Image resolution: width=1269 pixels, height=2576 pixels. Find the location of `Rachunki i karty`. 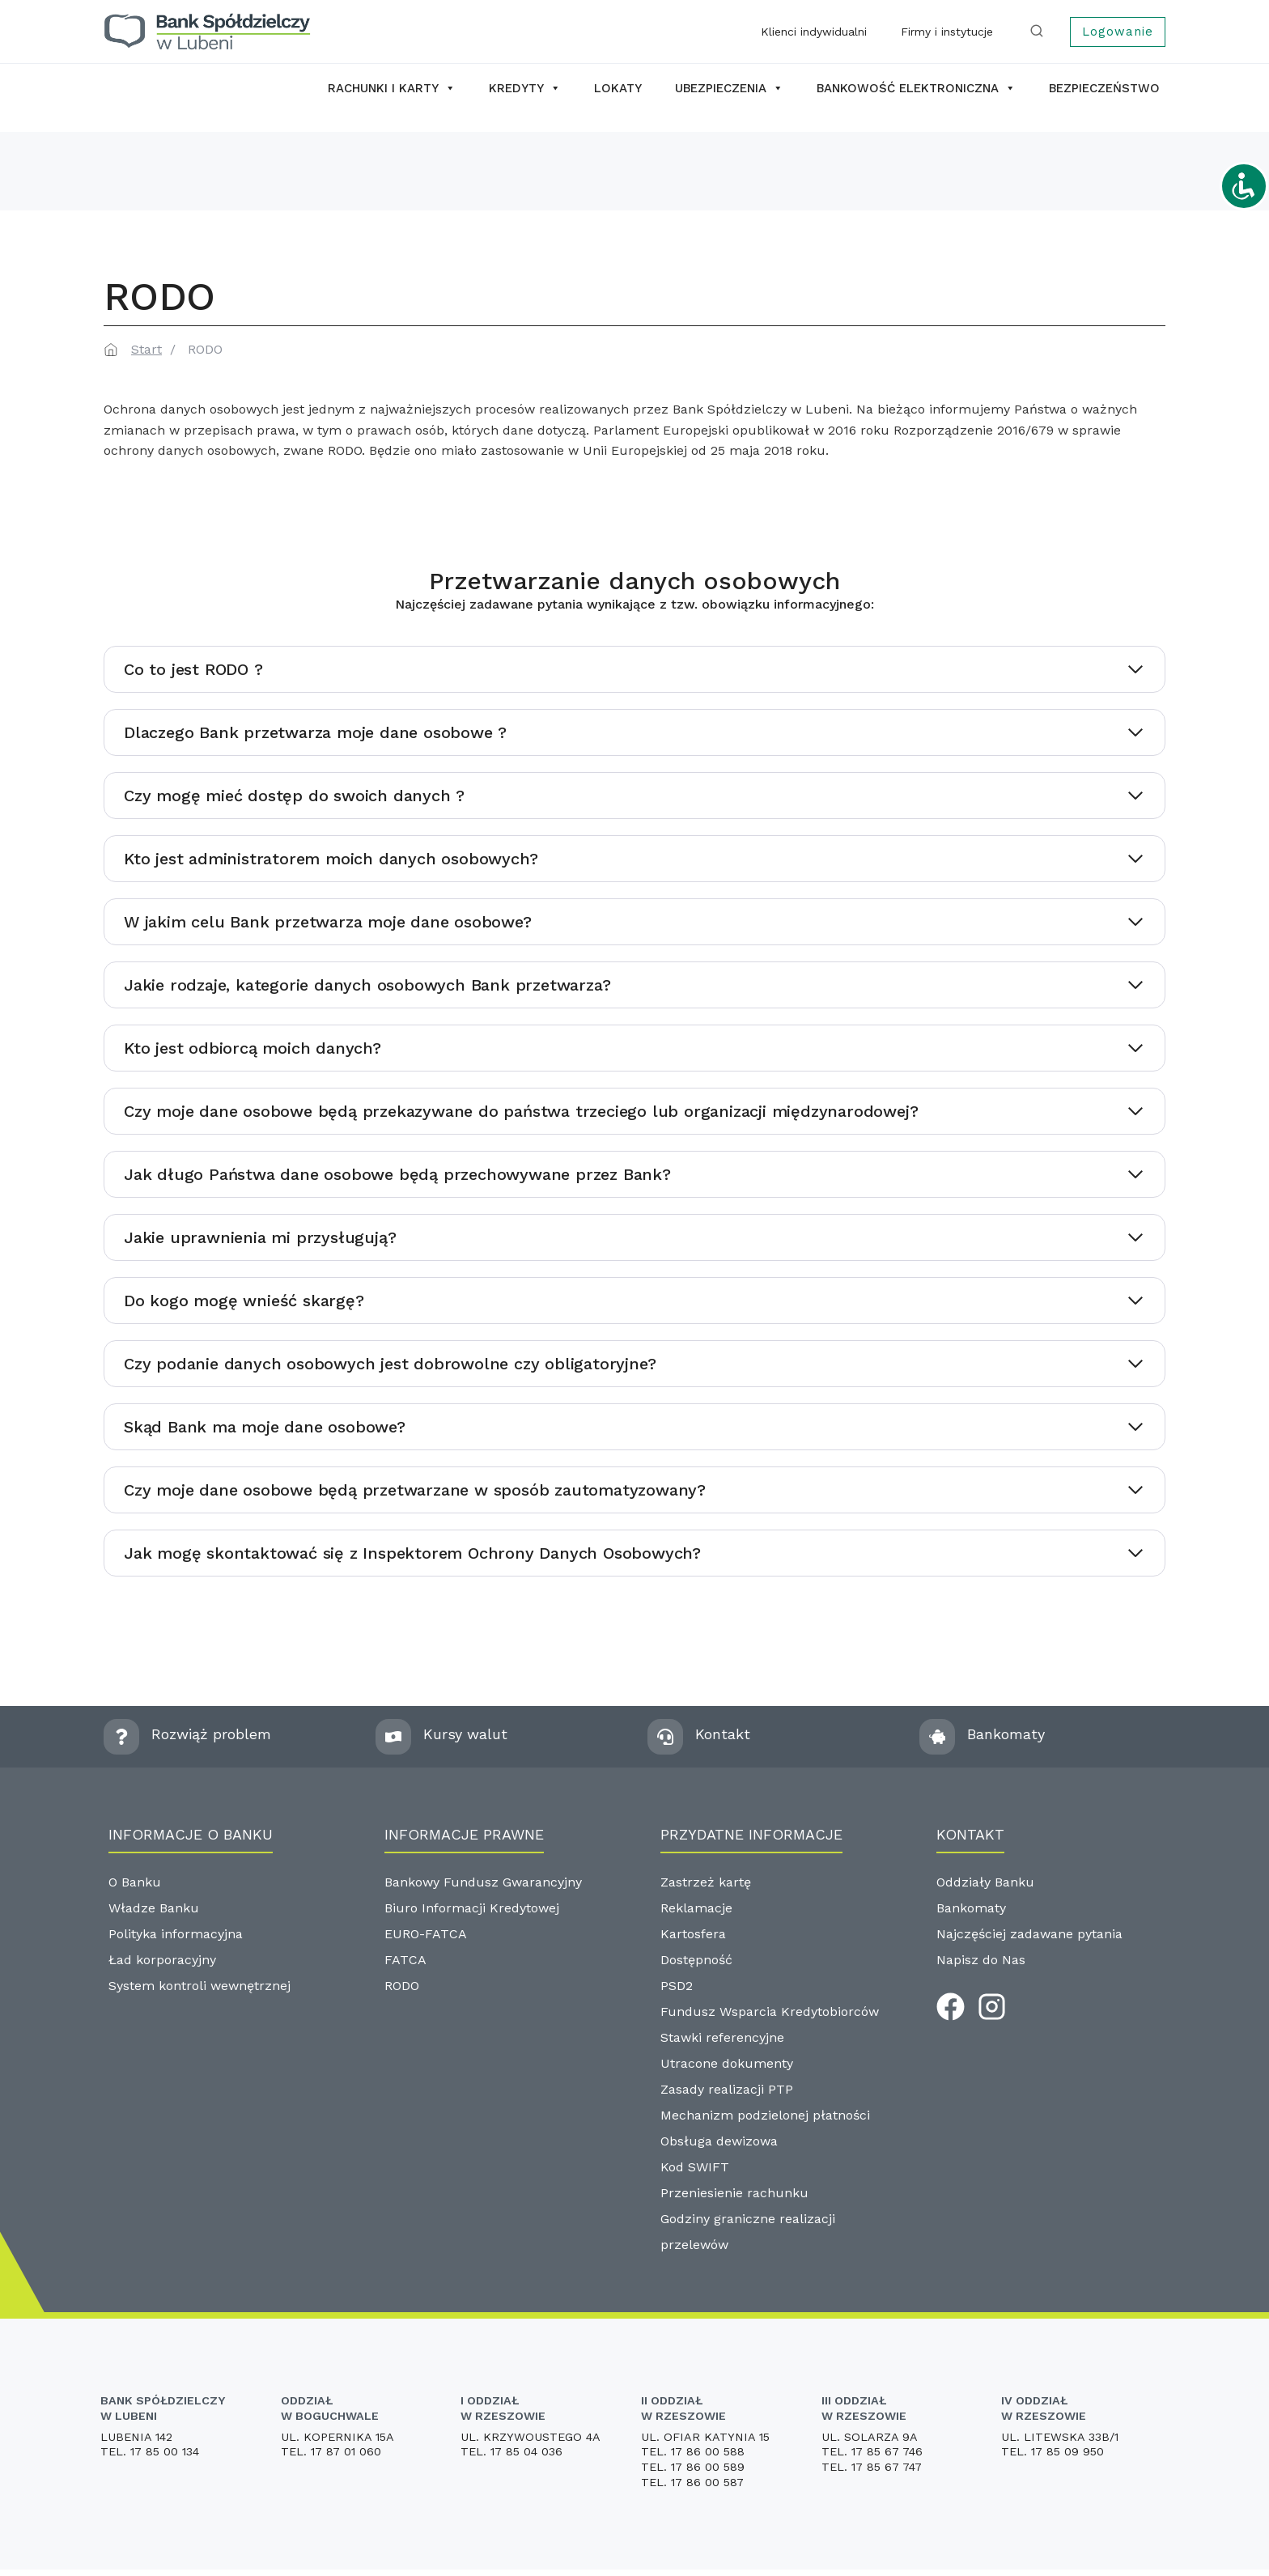

Rachunki i karty is located at coordinates (392, 88).